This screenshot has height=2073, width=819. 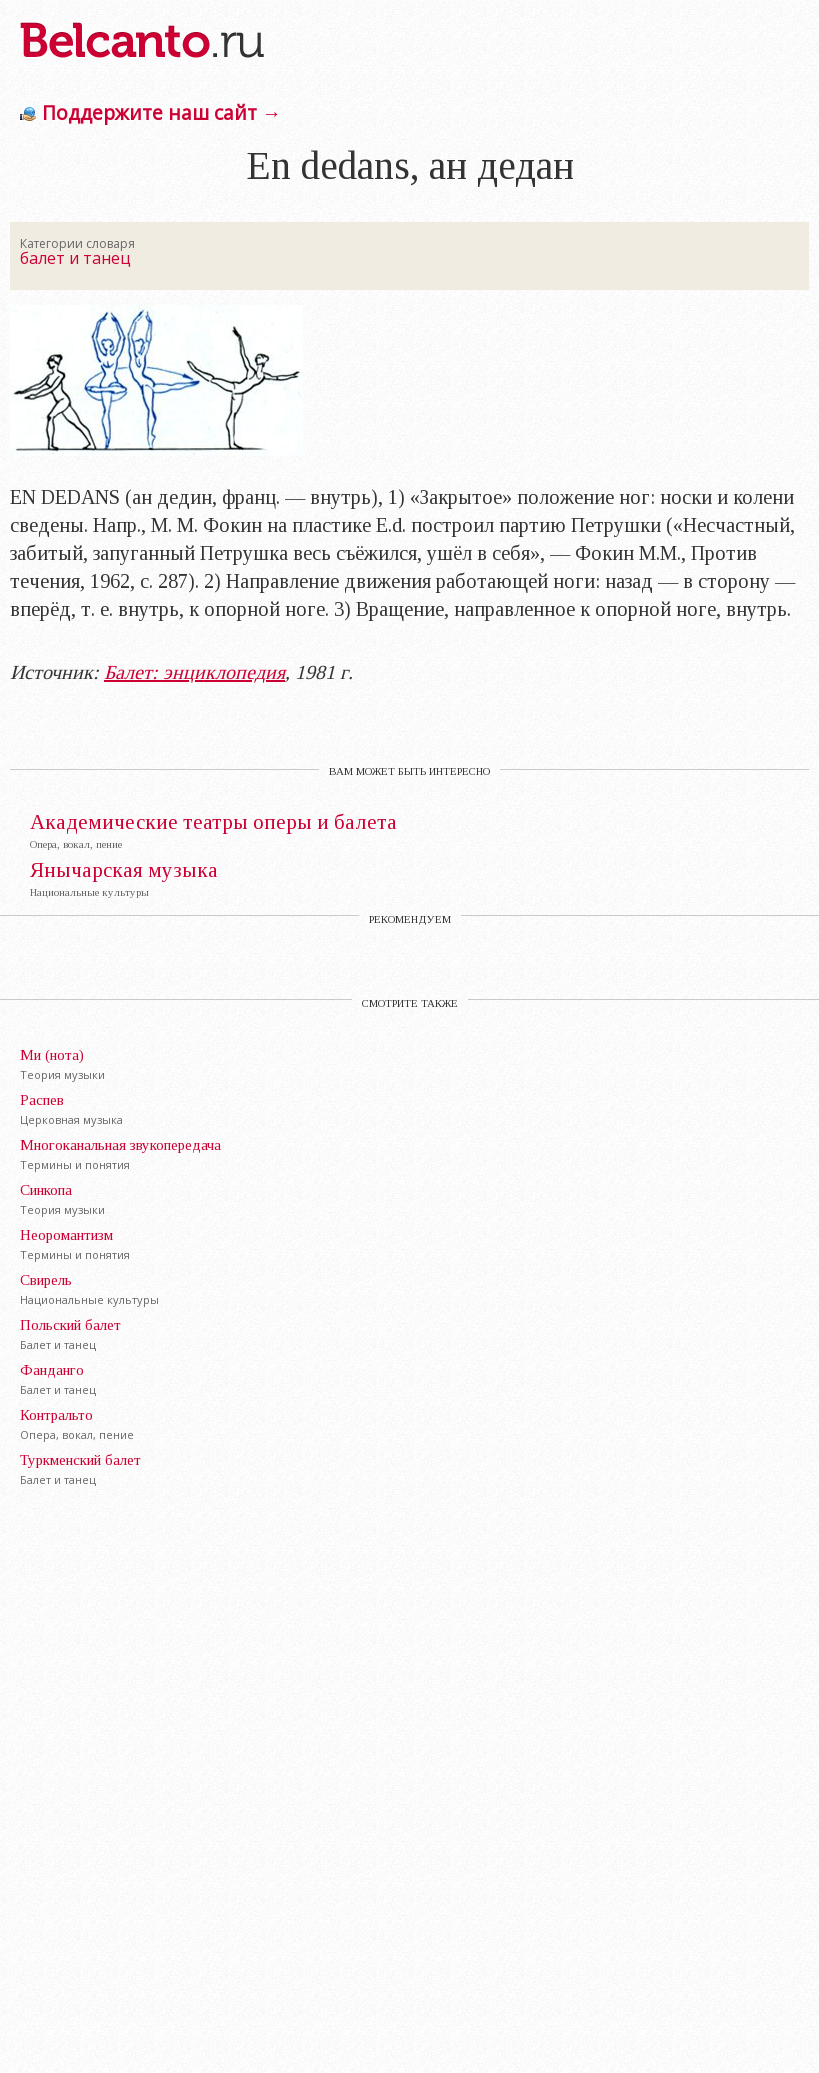 What do you see at coordinates (80, 1460) in the screenshot?
I see `Туркменский балет` at bounding box center [80, 1460].